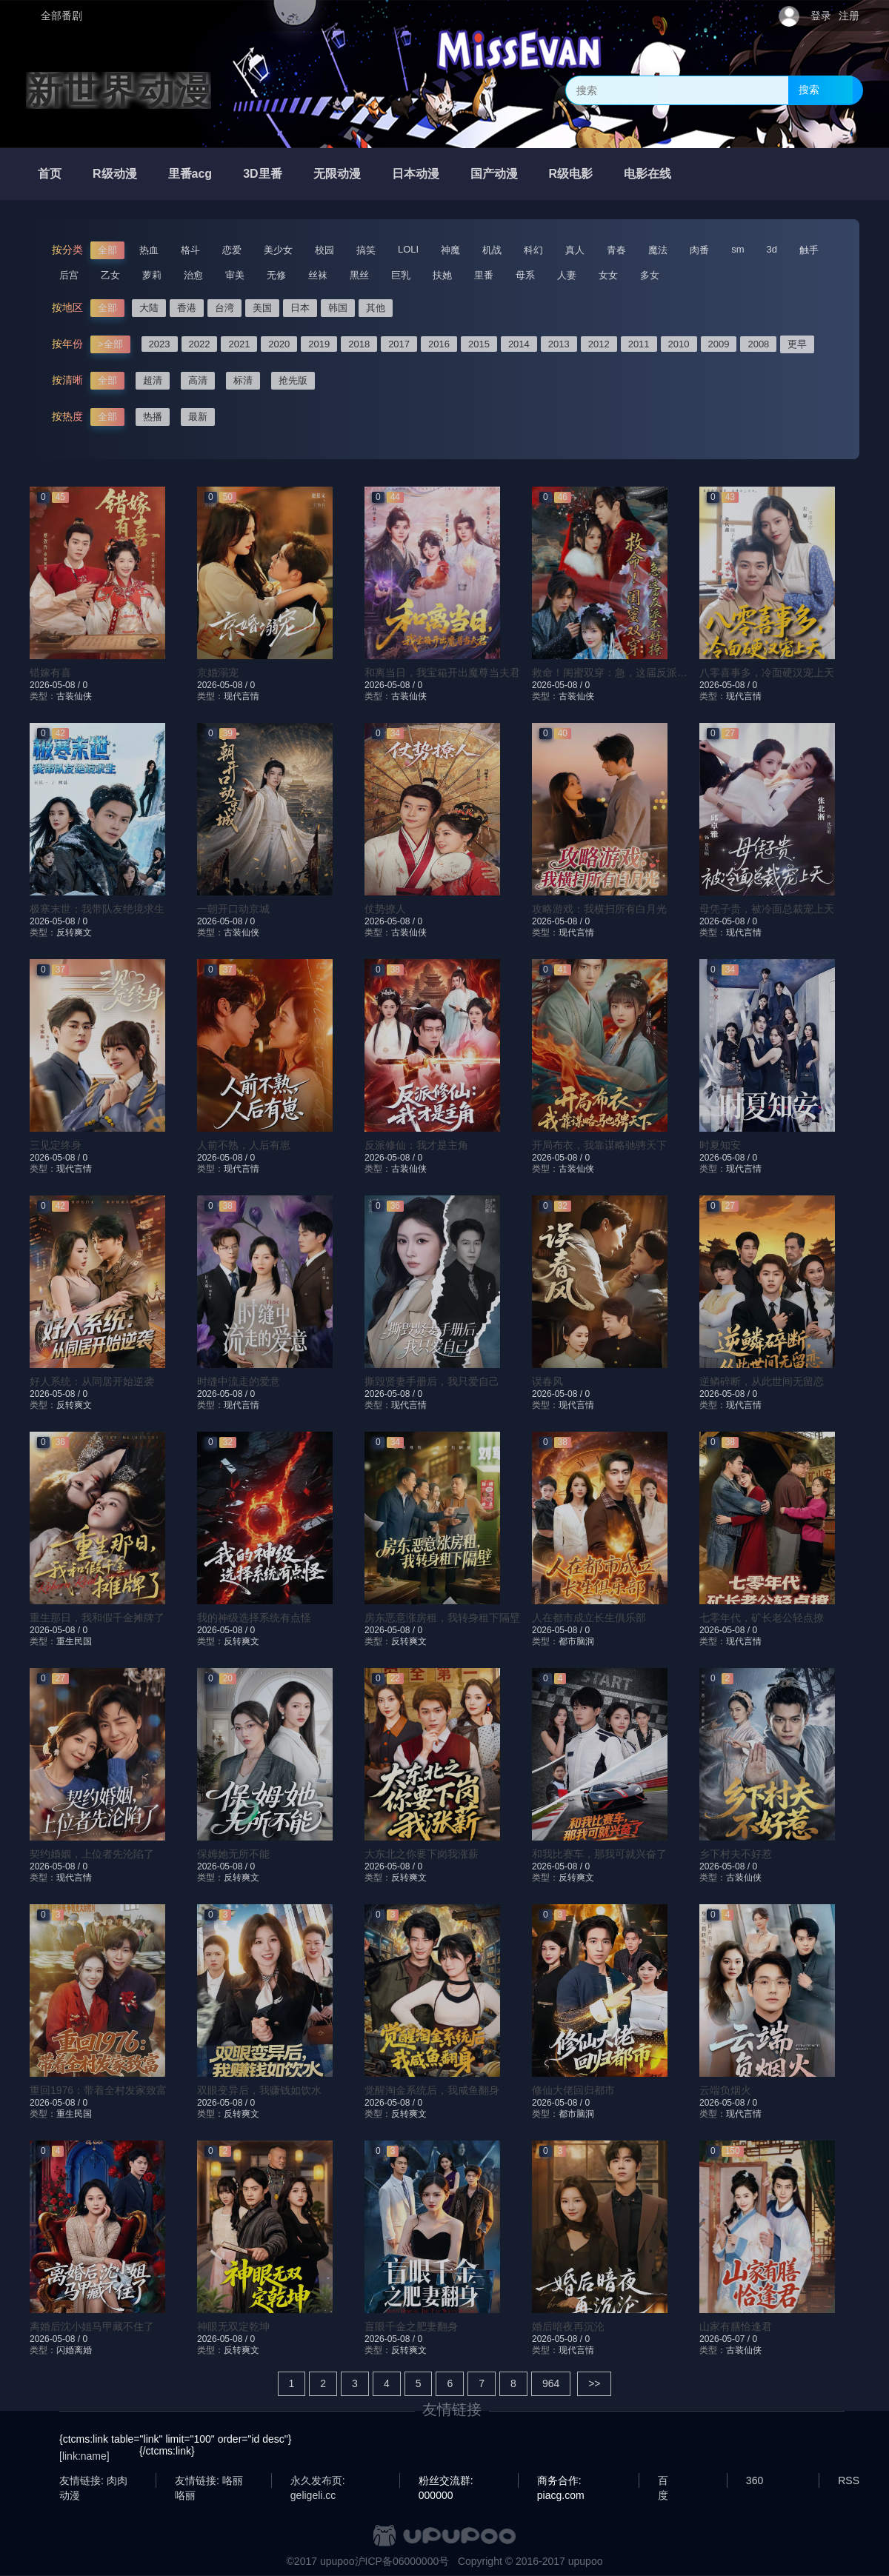  What do you see at coordinates (152, 380) in the screenshot?
I see `超清` at bounding box center [152, 380].